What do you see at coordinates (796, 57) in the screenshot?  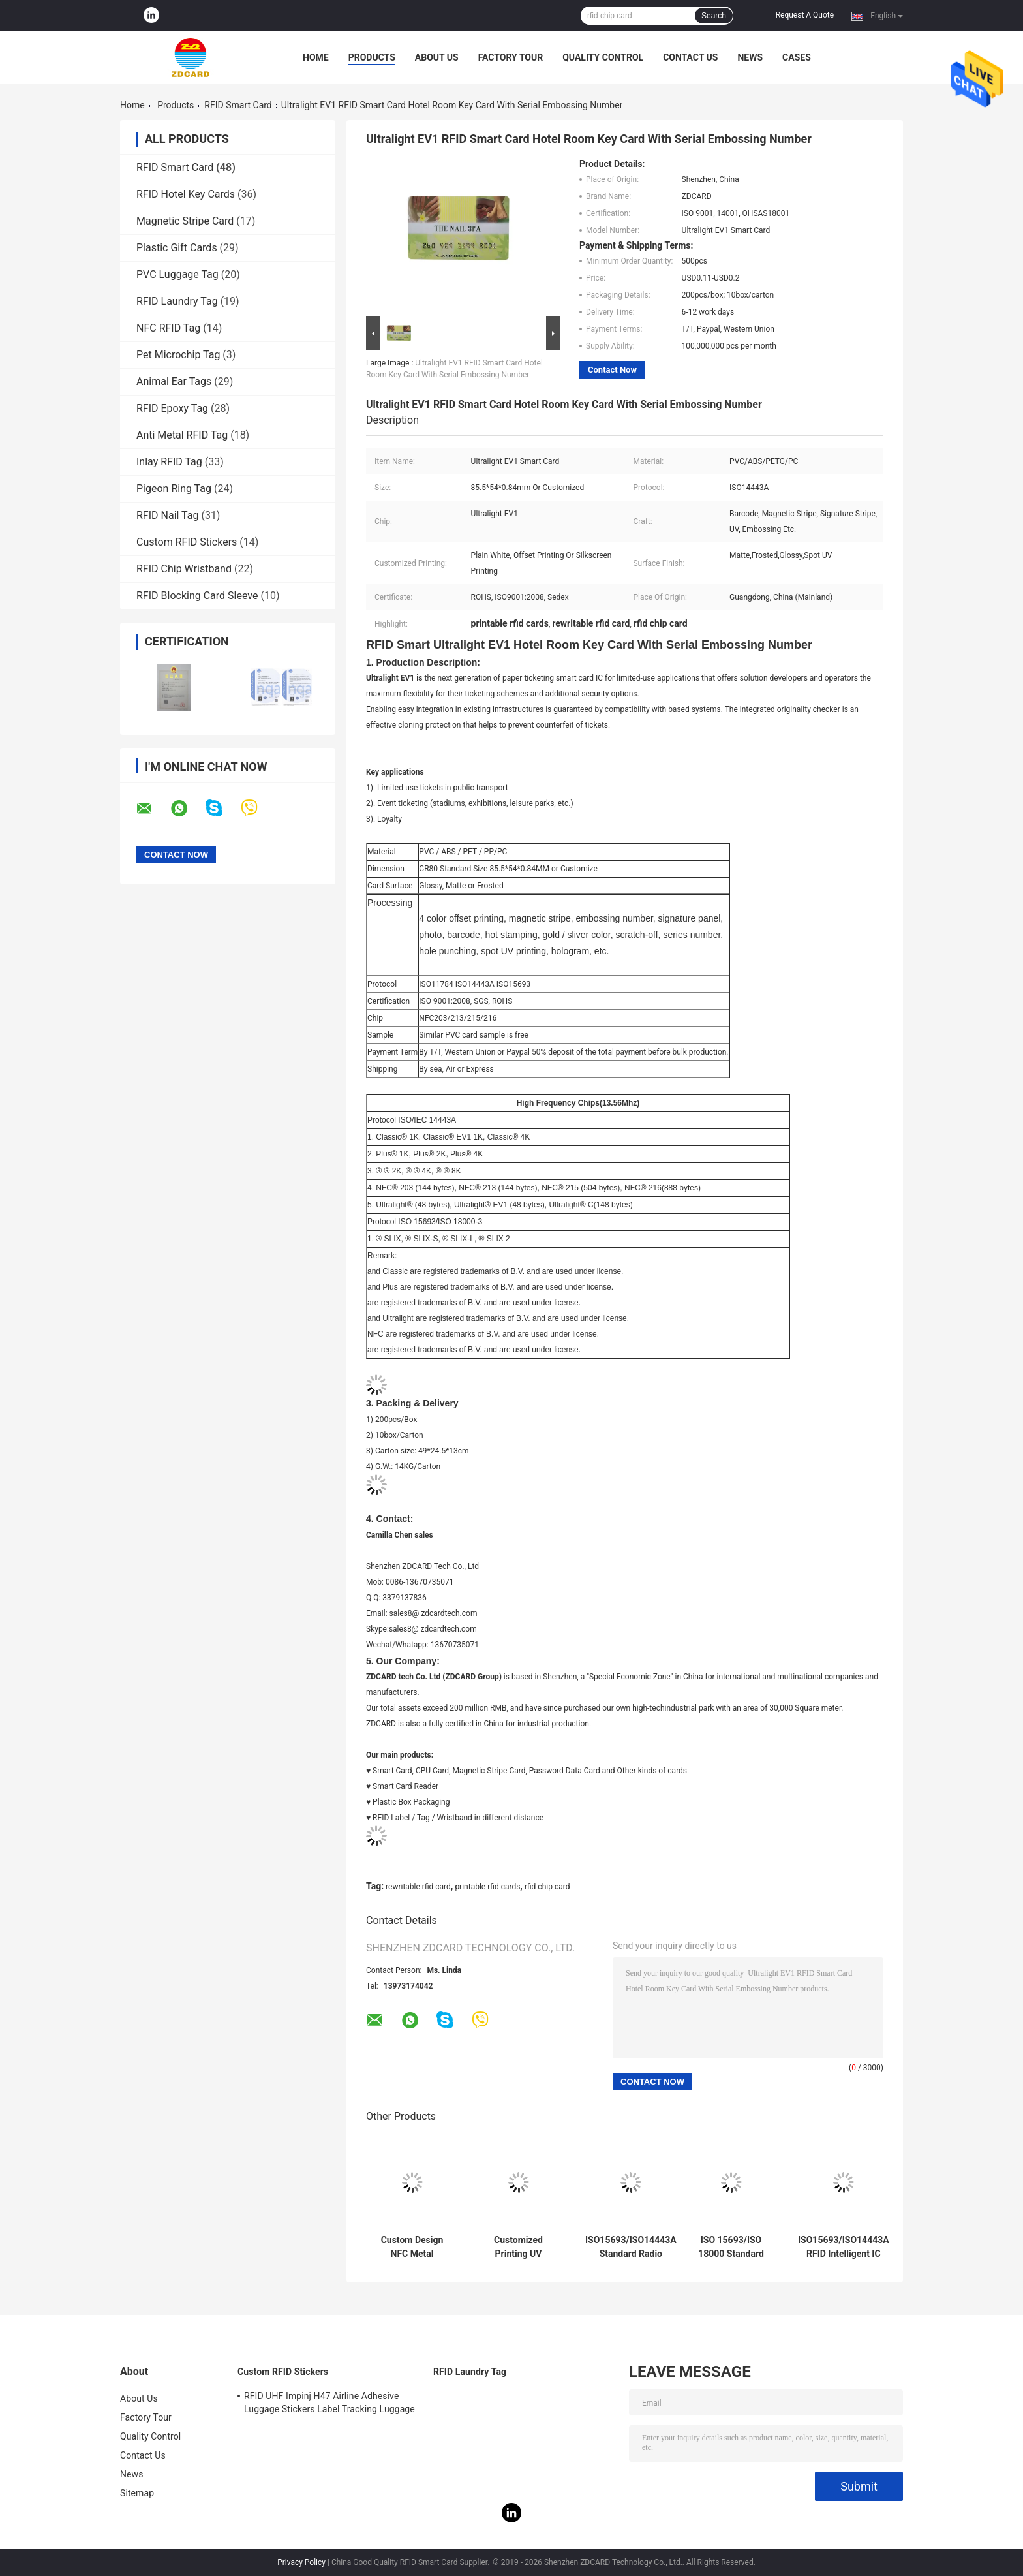 I see `Cases` at bounding box center [796, 57].